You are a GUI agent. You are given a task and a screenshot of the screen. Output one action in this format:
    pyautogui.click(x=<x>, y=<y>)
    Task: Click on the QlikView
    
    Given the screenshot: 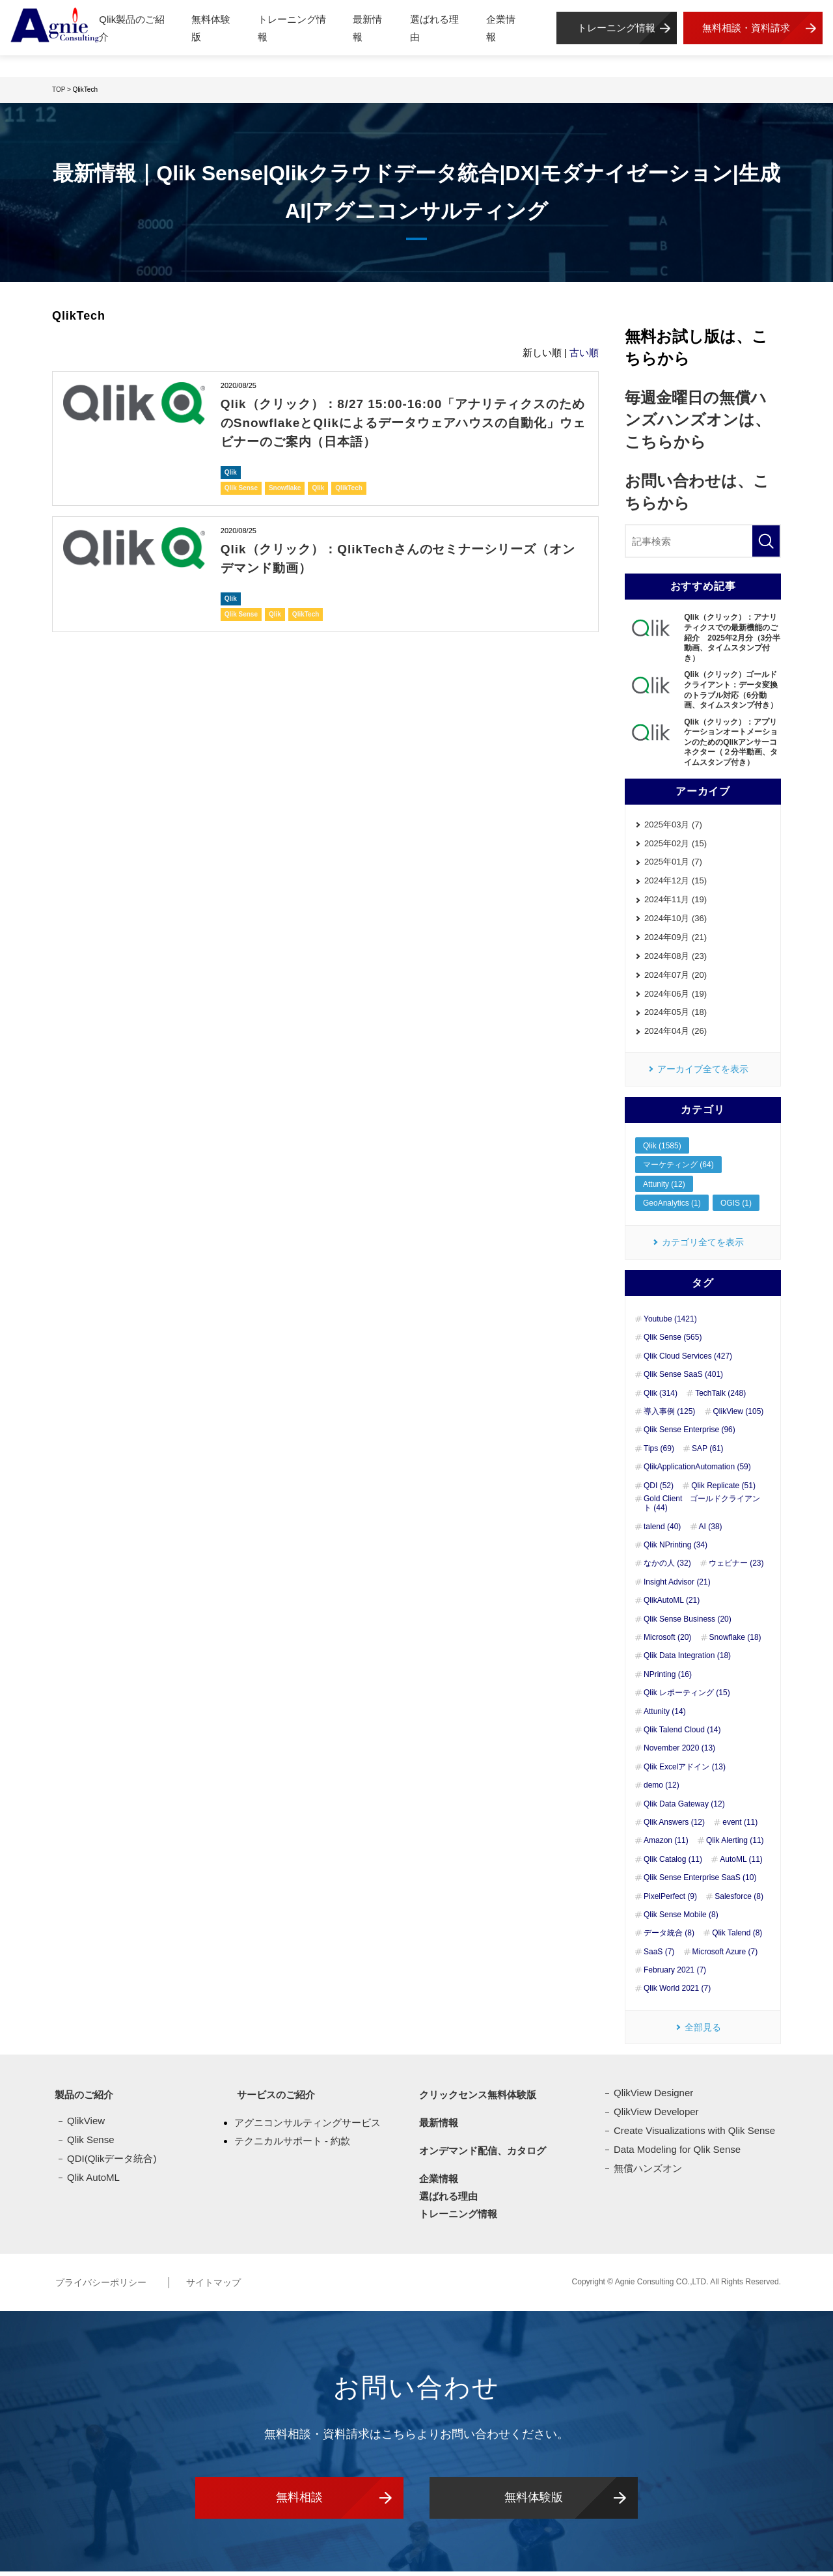 What is the action you would take?
    pyautogui.click(x=86, y=2125)
    